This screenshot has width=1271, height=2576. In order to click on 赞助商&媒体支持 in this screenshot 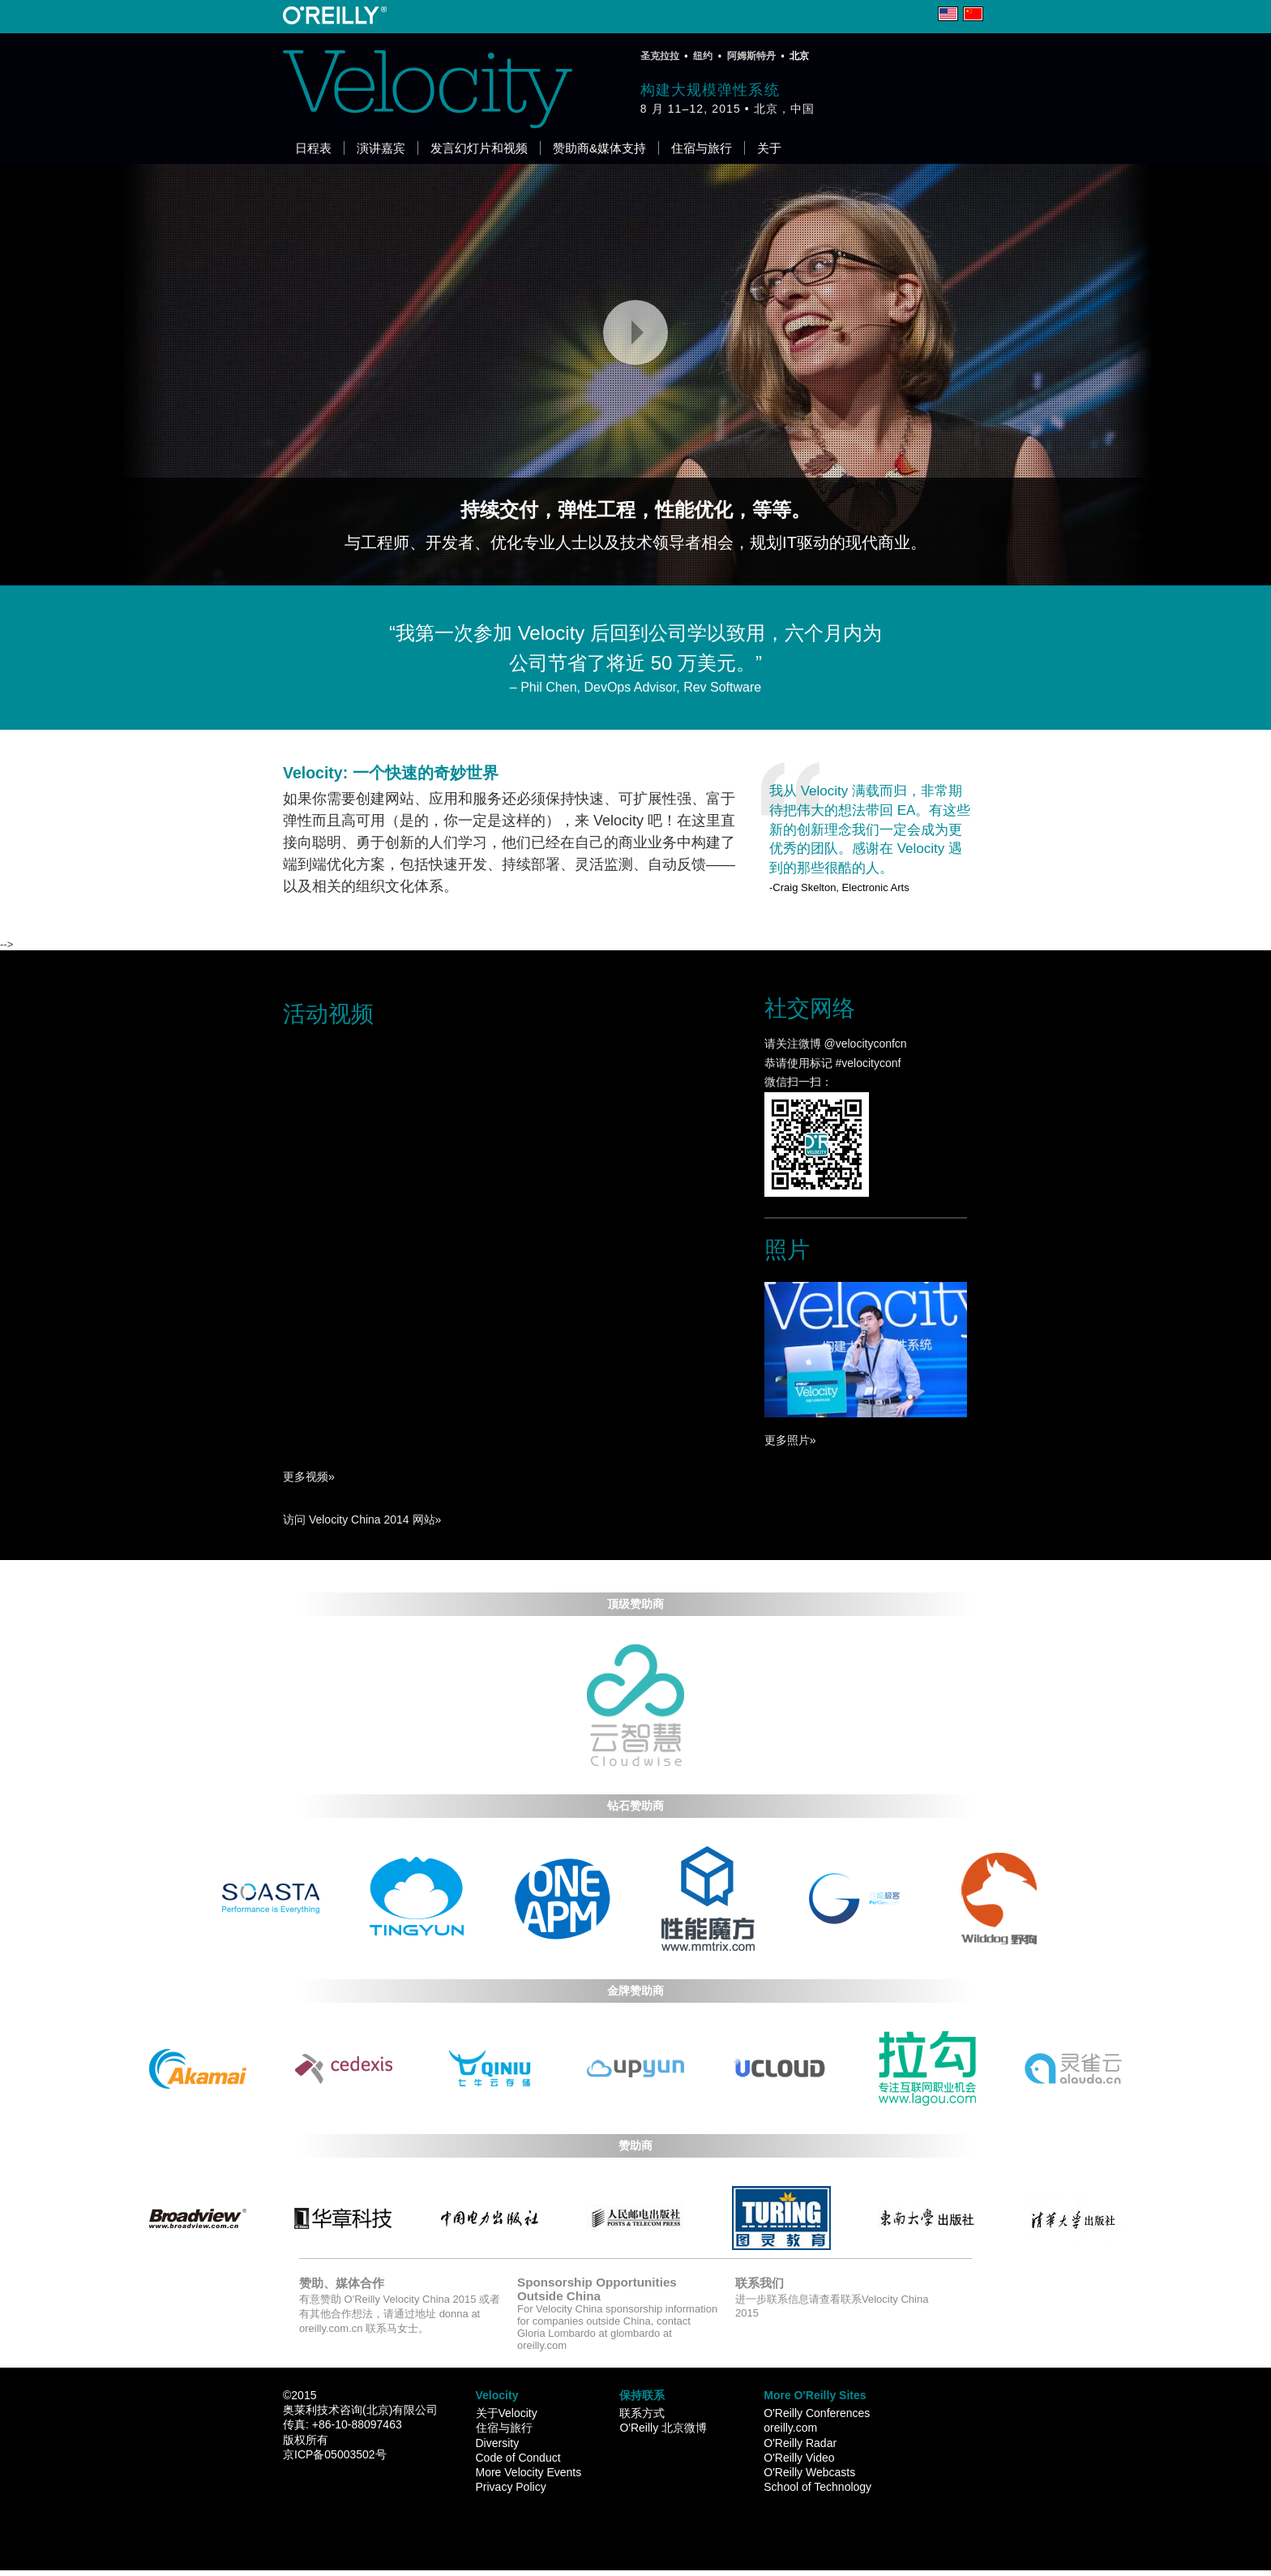, I will do `click(599, 148)`.